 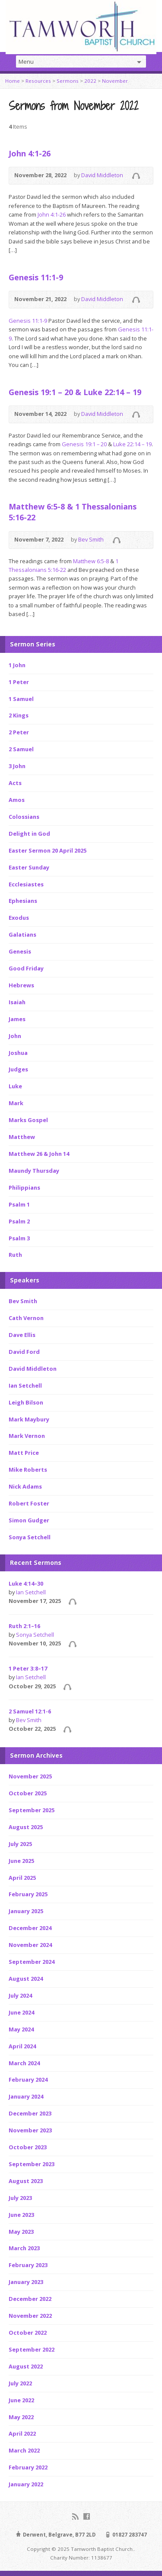 I want to click on August 2022, so click(x=26, y=2366).